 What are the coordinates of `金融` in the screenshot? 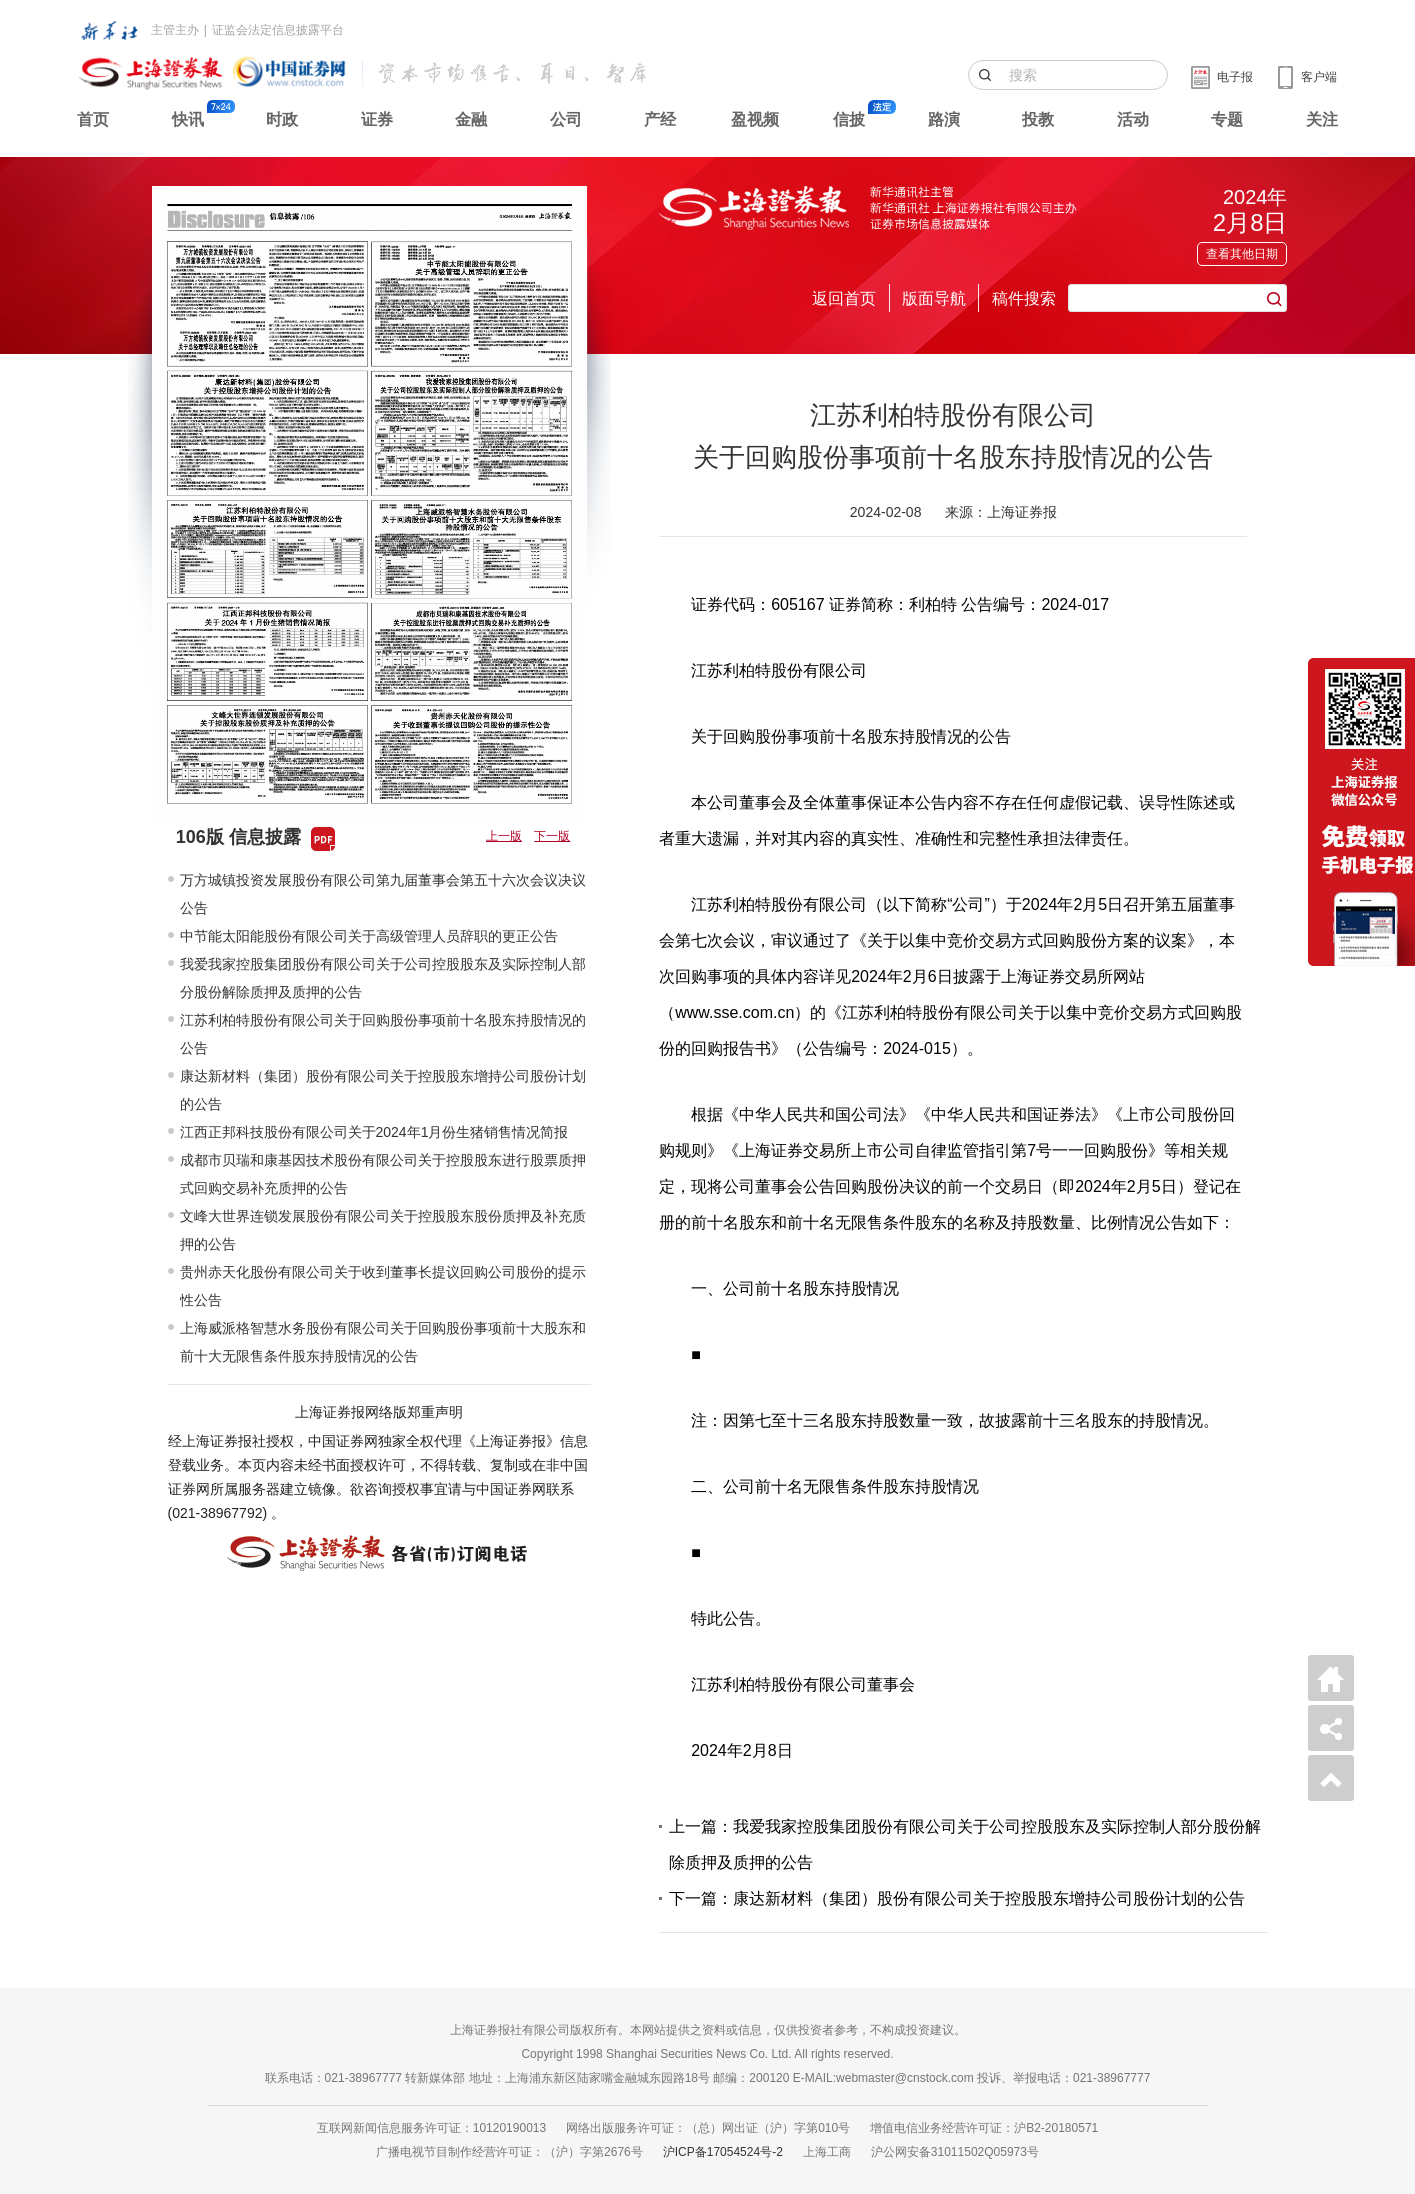 It's located at (471, 119).